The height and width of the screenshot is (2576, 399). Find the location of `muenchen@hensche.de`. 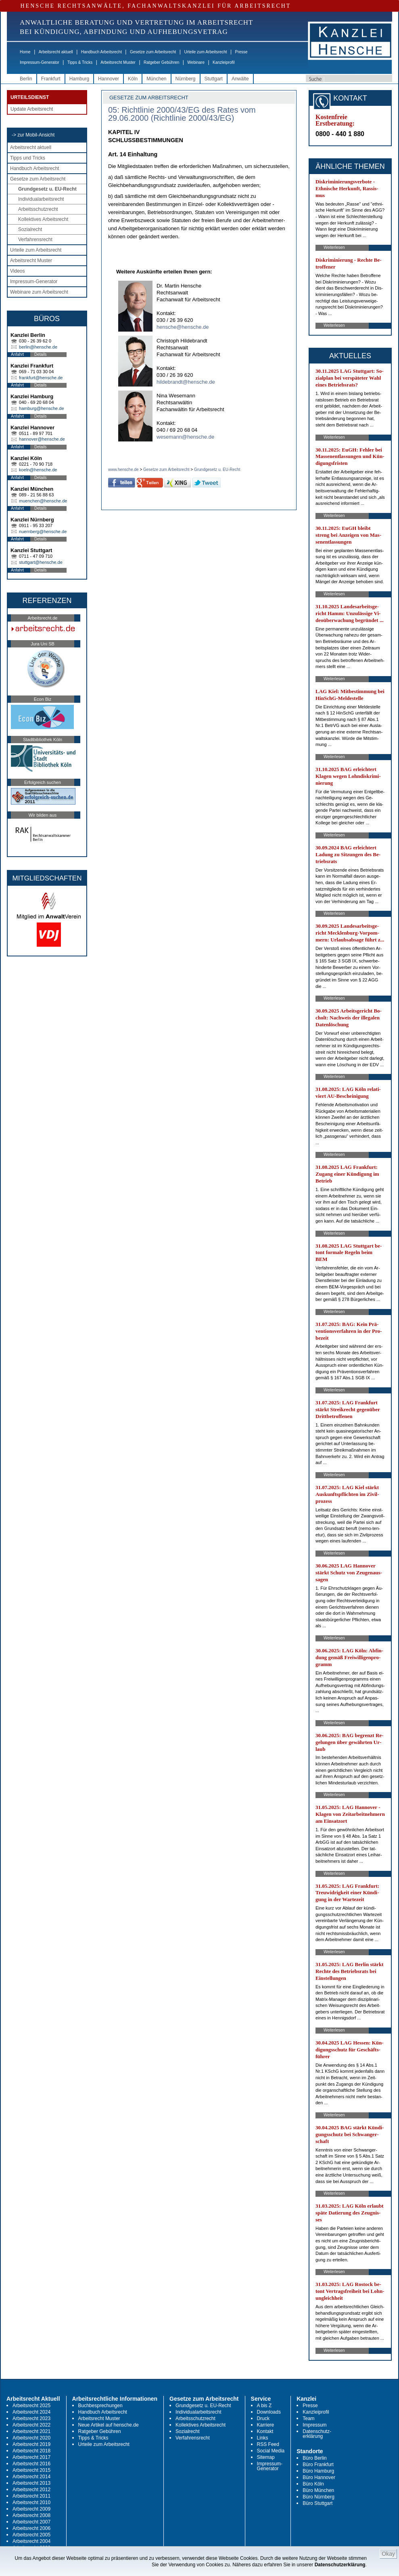

muenchen@hensche.de is located at coordinates (43, 500).